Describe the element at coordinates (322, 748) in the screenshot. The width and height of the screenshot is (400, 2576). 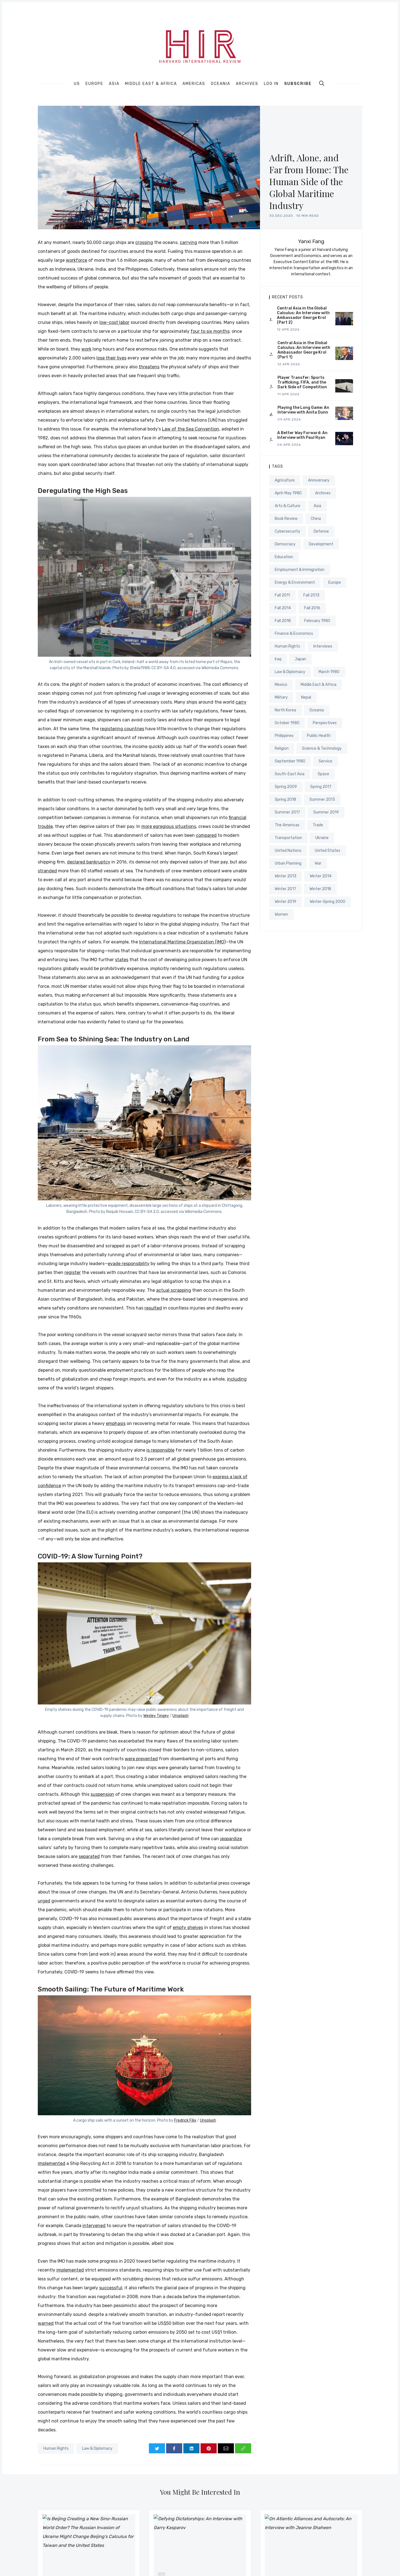
I see `Science & Technology` at that location.